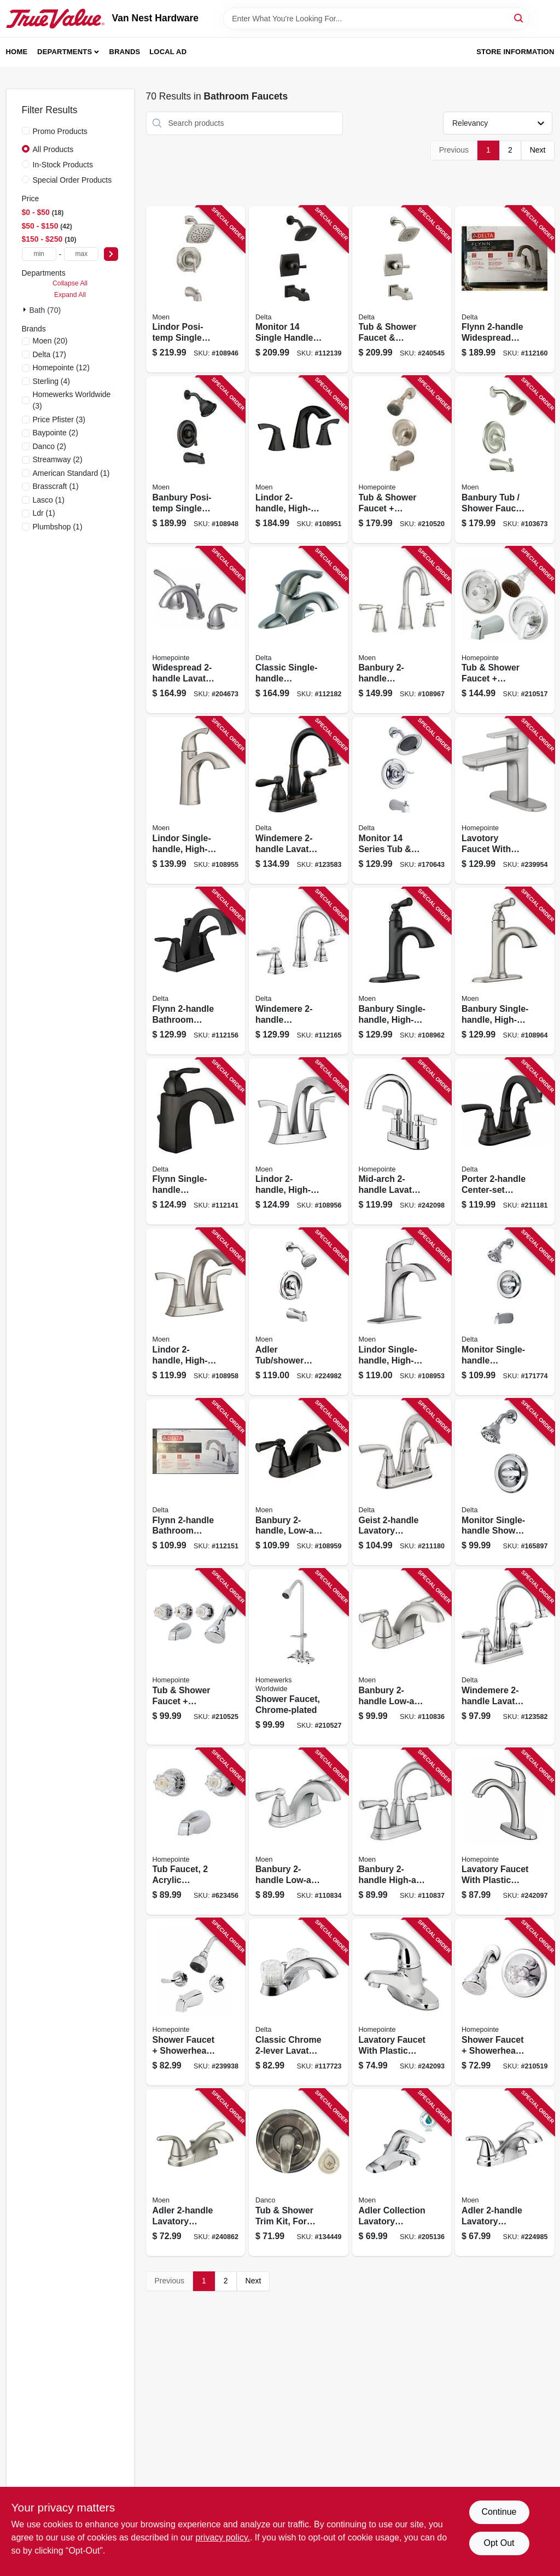 The width and height of the screenshot is (560, 2576). Describe the element at coordinates (298, 800) in the screenshot. I see `[Go to windemere-lavatory-faucet-centerset-bronze-034449967549 product page]` at that location.